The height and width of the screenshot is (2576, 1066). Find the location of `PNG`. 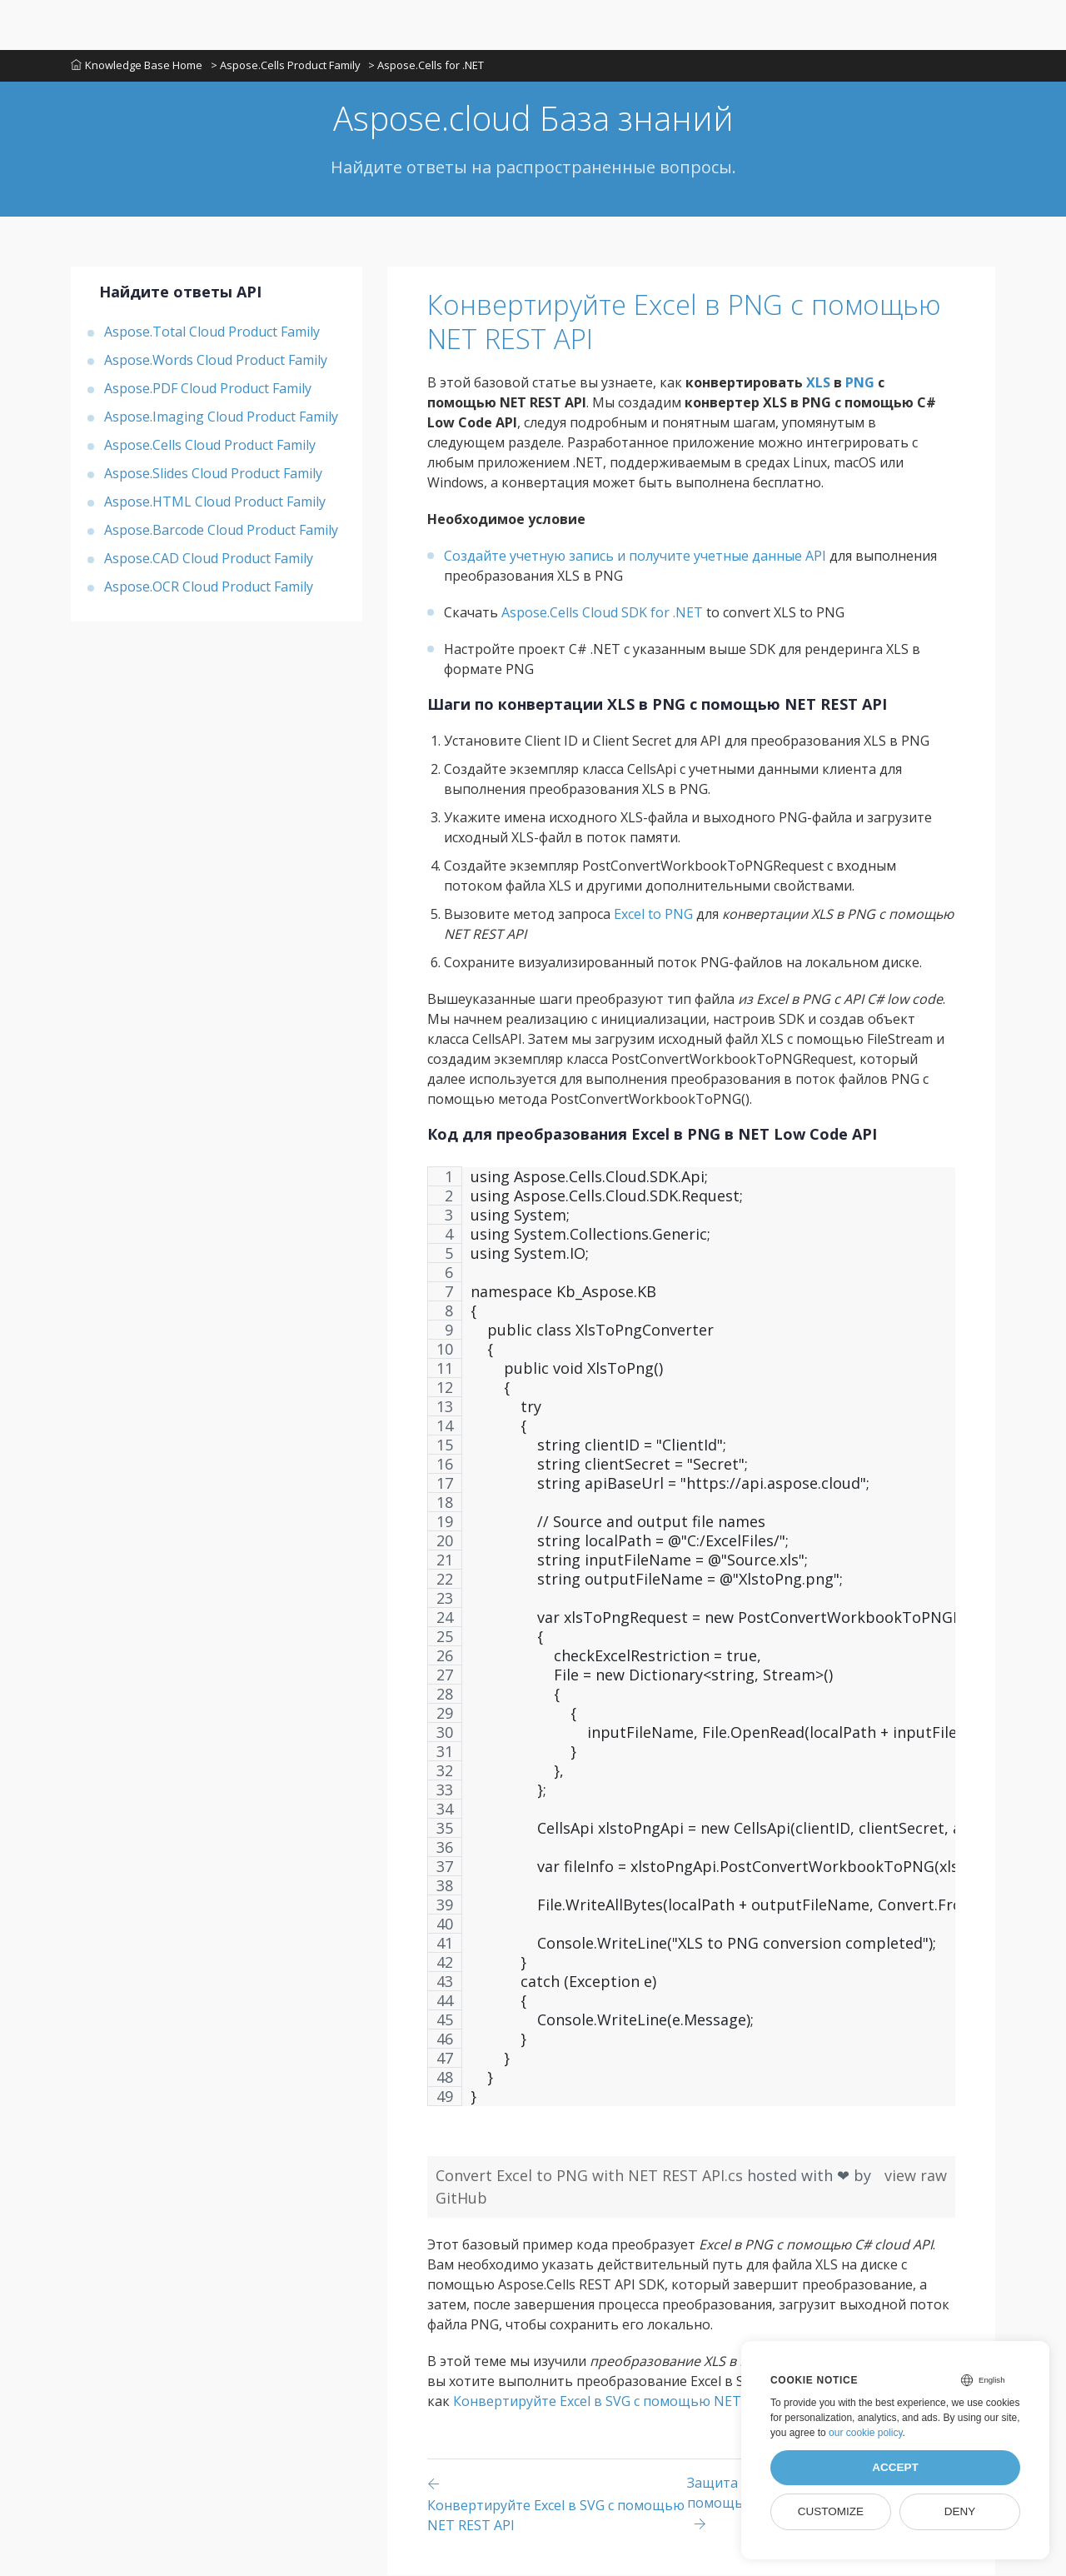

PNG is located at coordinates (859, 383).